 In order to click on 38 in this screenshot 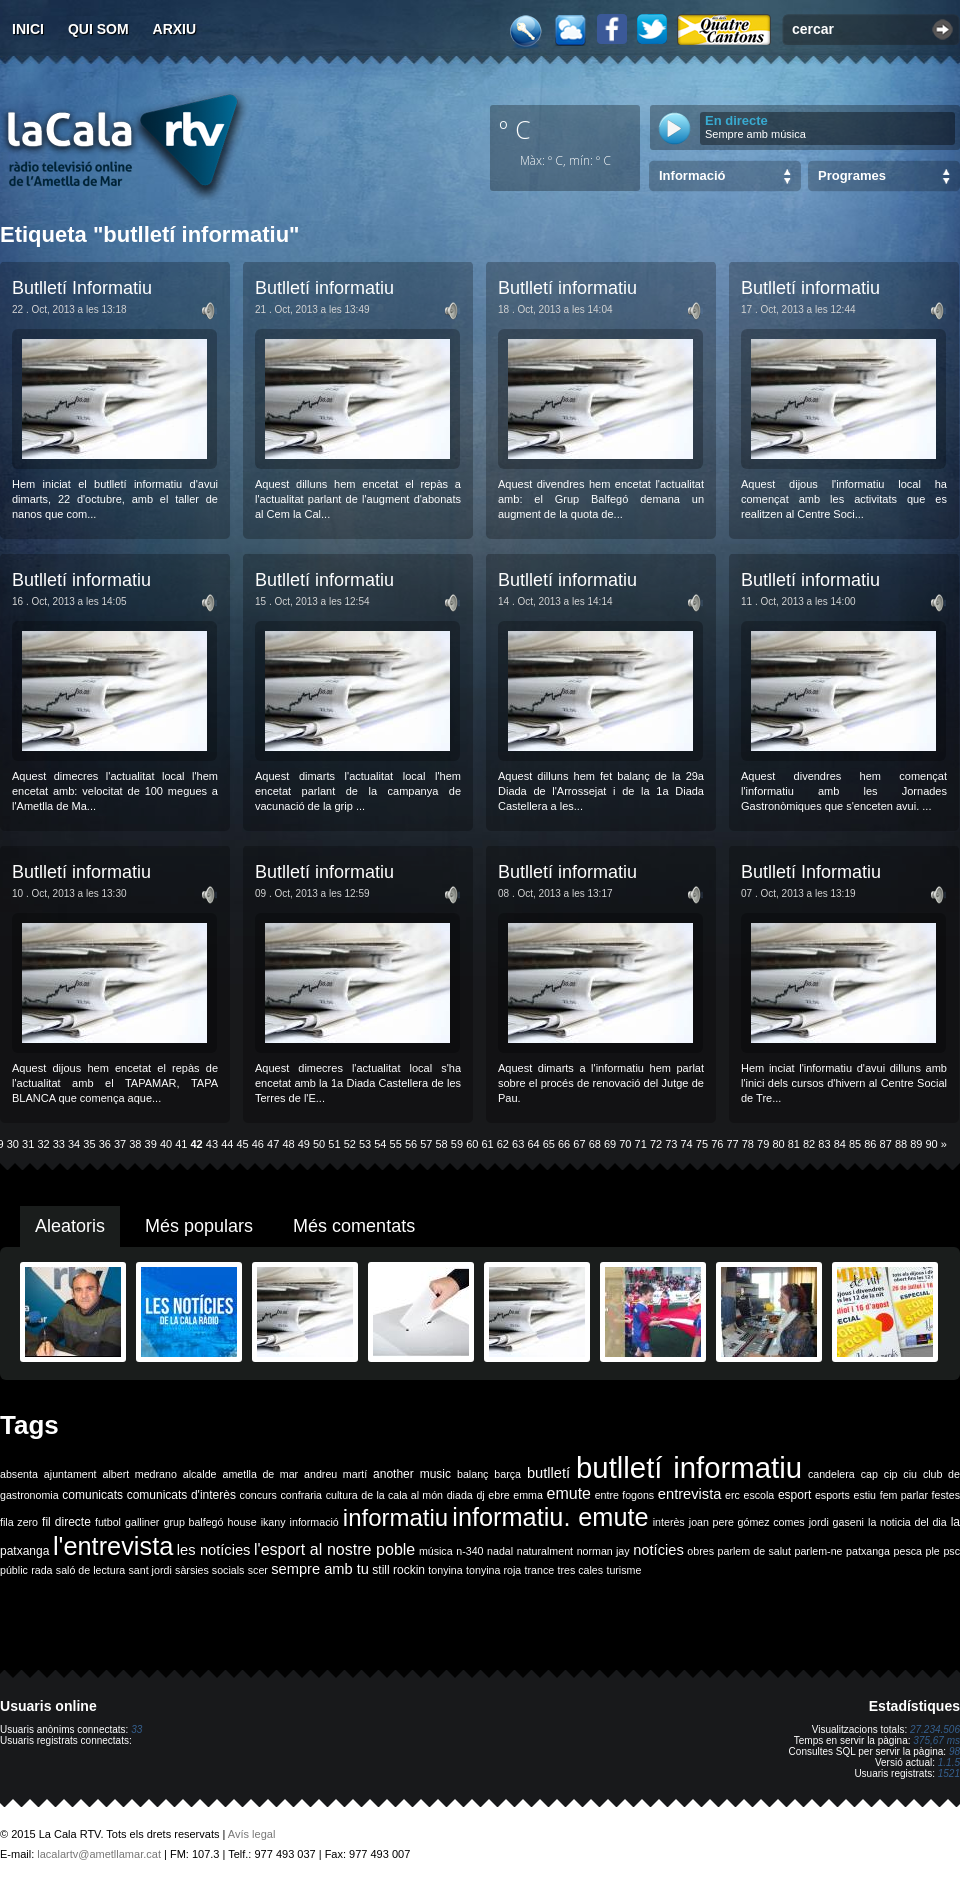, I will do `click(135, 1144)`.